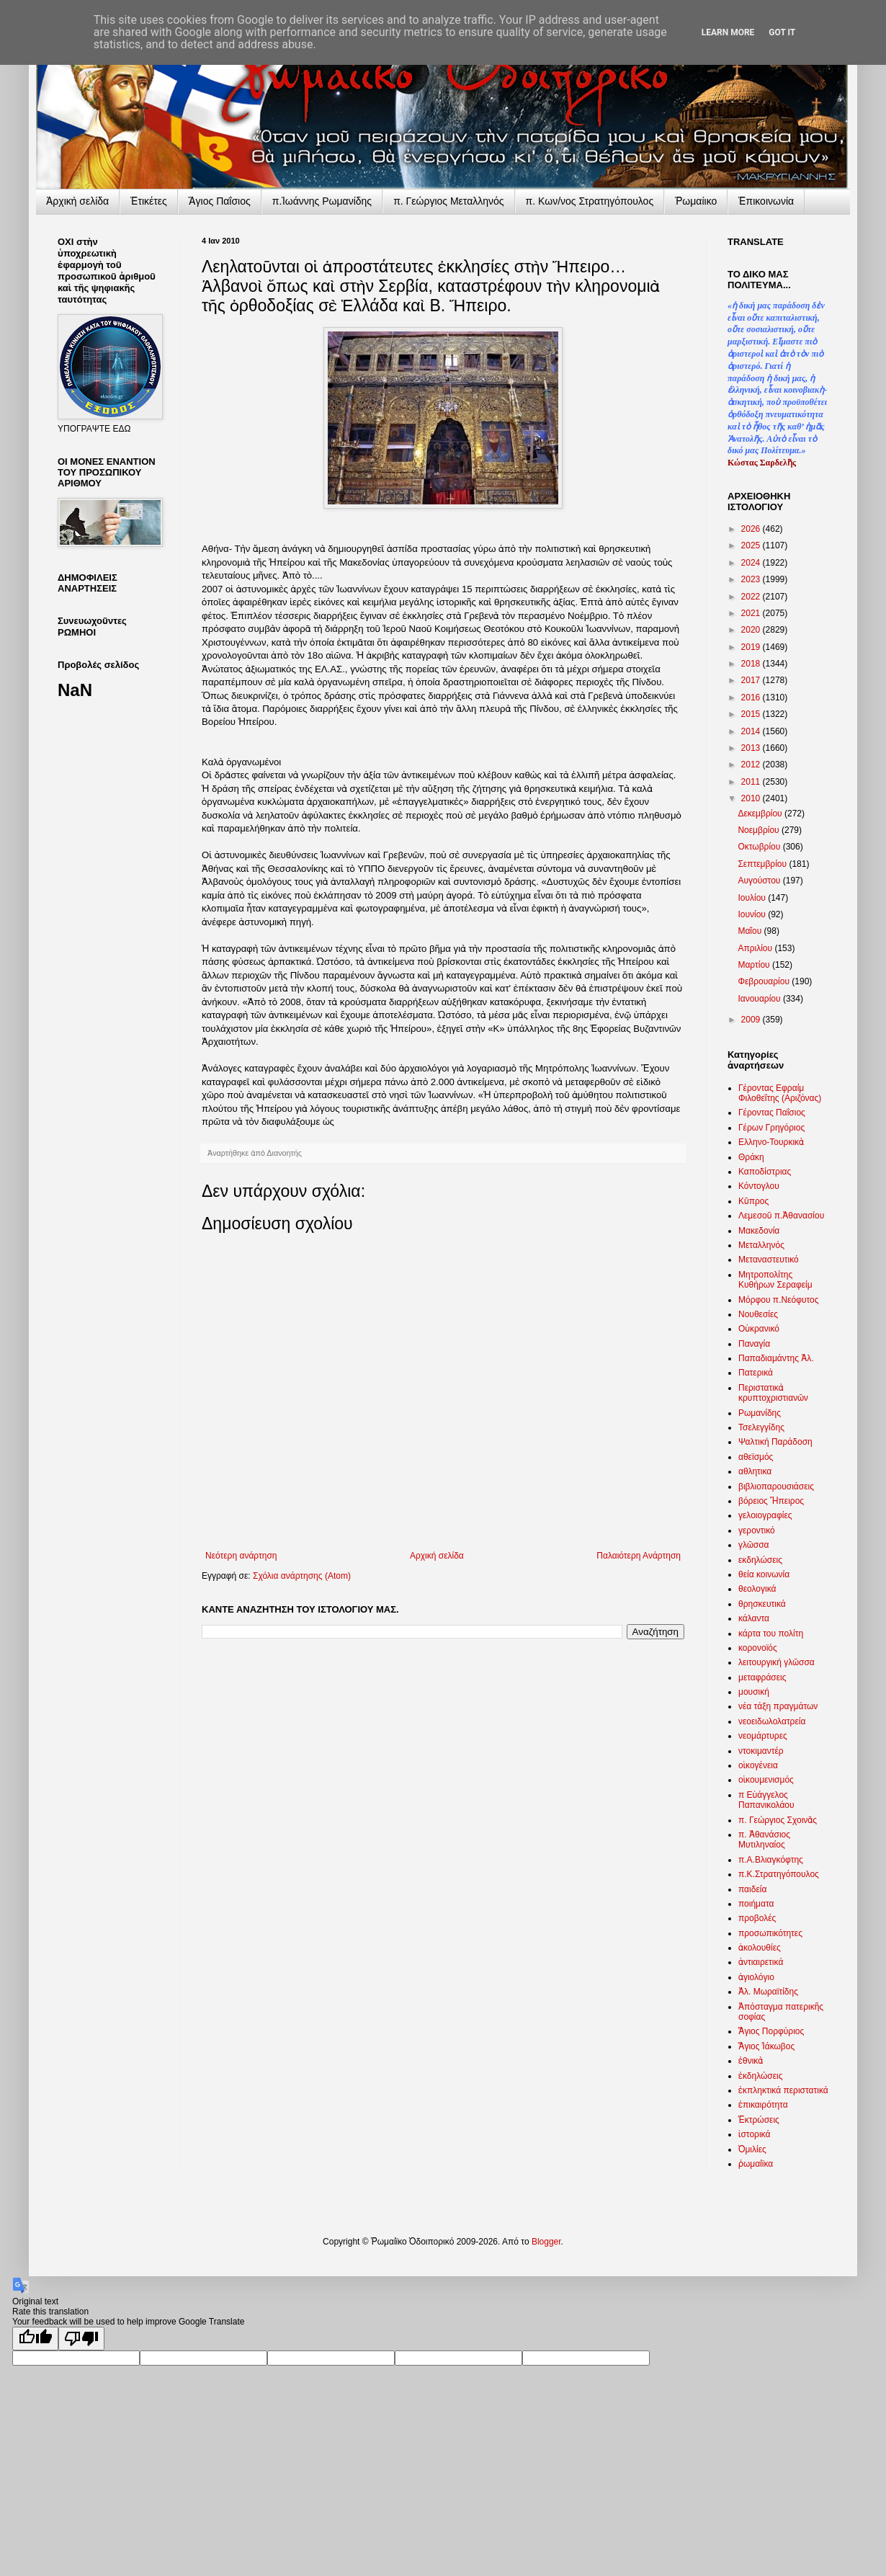 Image resolution: width=886 pixels, height=2576 pixels. What do you see at coordinates (752, 529) in the screenshot?
I see `2026` at bounding box center [752, 529].